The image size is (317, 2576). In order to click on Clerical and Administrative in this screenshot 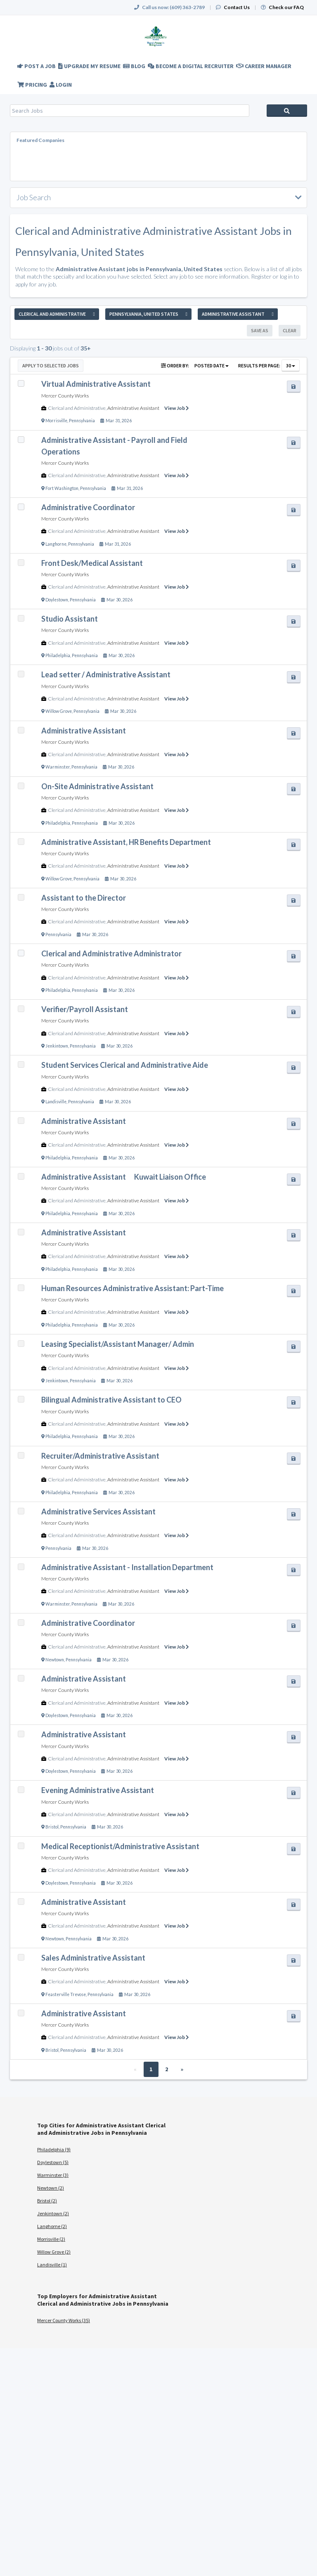, I will do `click(77, 408)`.